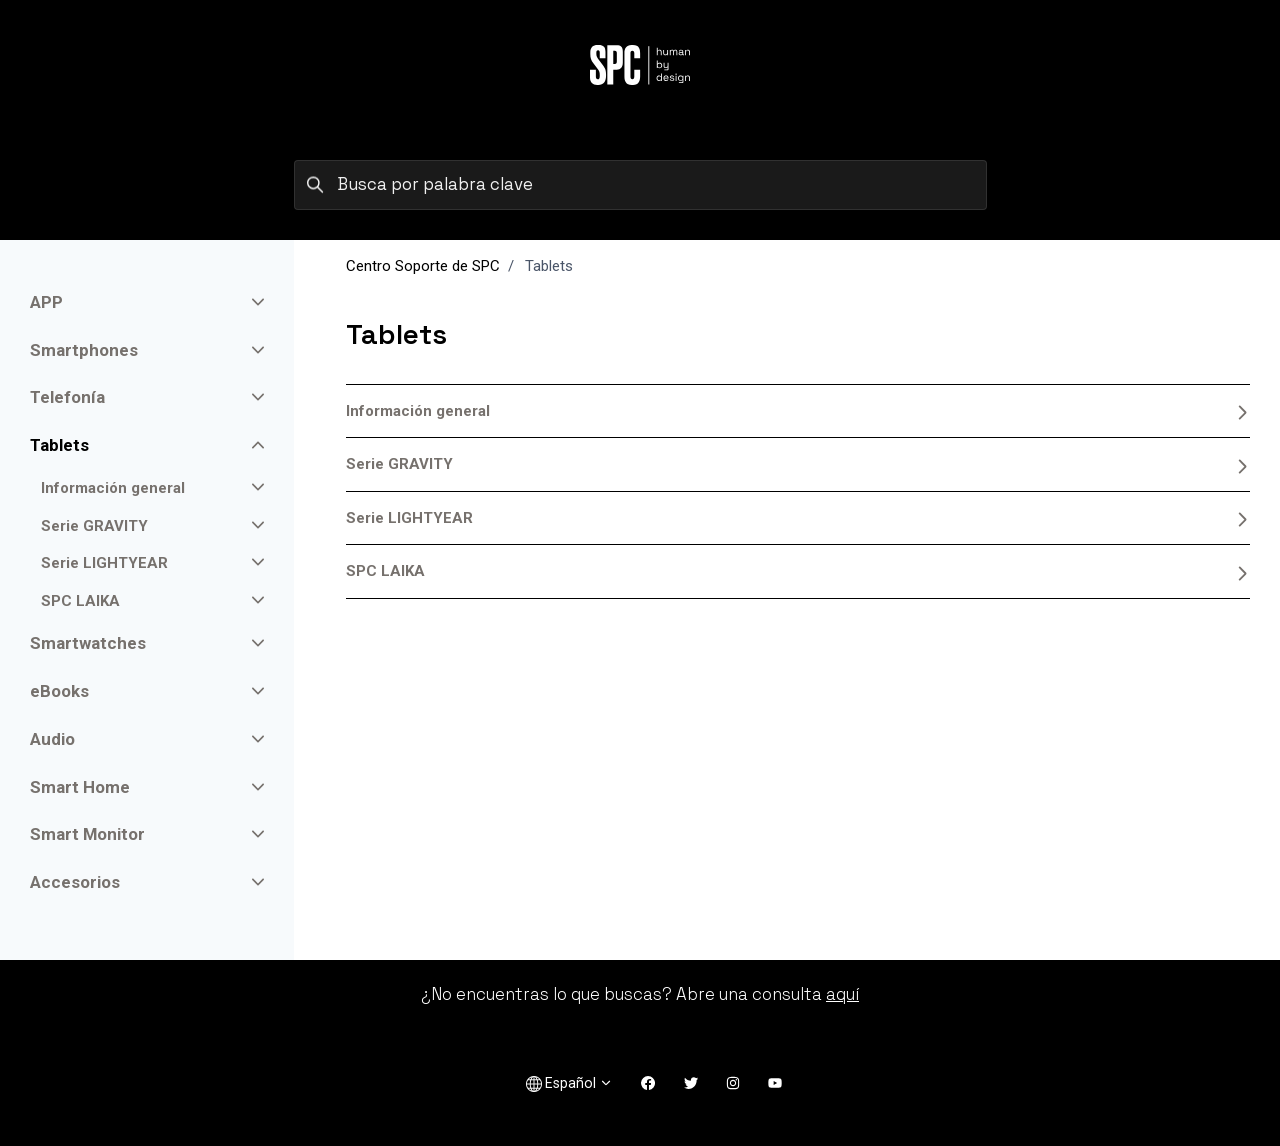 Image resolution: width=1280 pixels, height=1146 pixels. What do you see at coordinates (798, 411) in the screenshot?
I see `Información general` at bounding box center [798, 411].